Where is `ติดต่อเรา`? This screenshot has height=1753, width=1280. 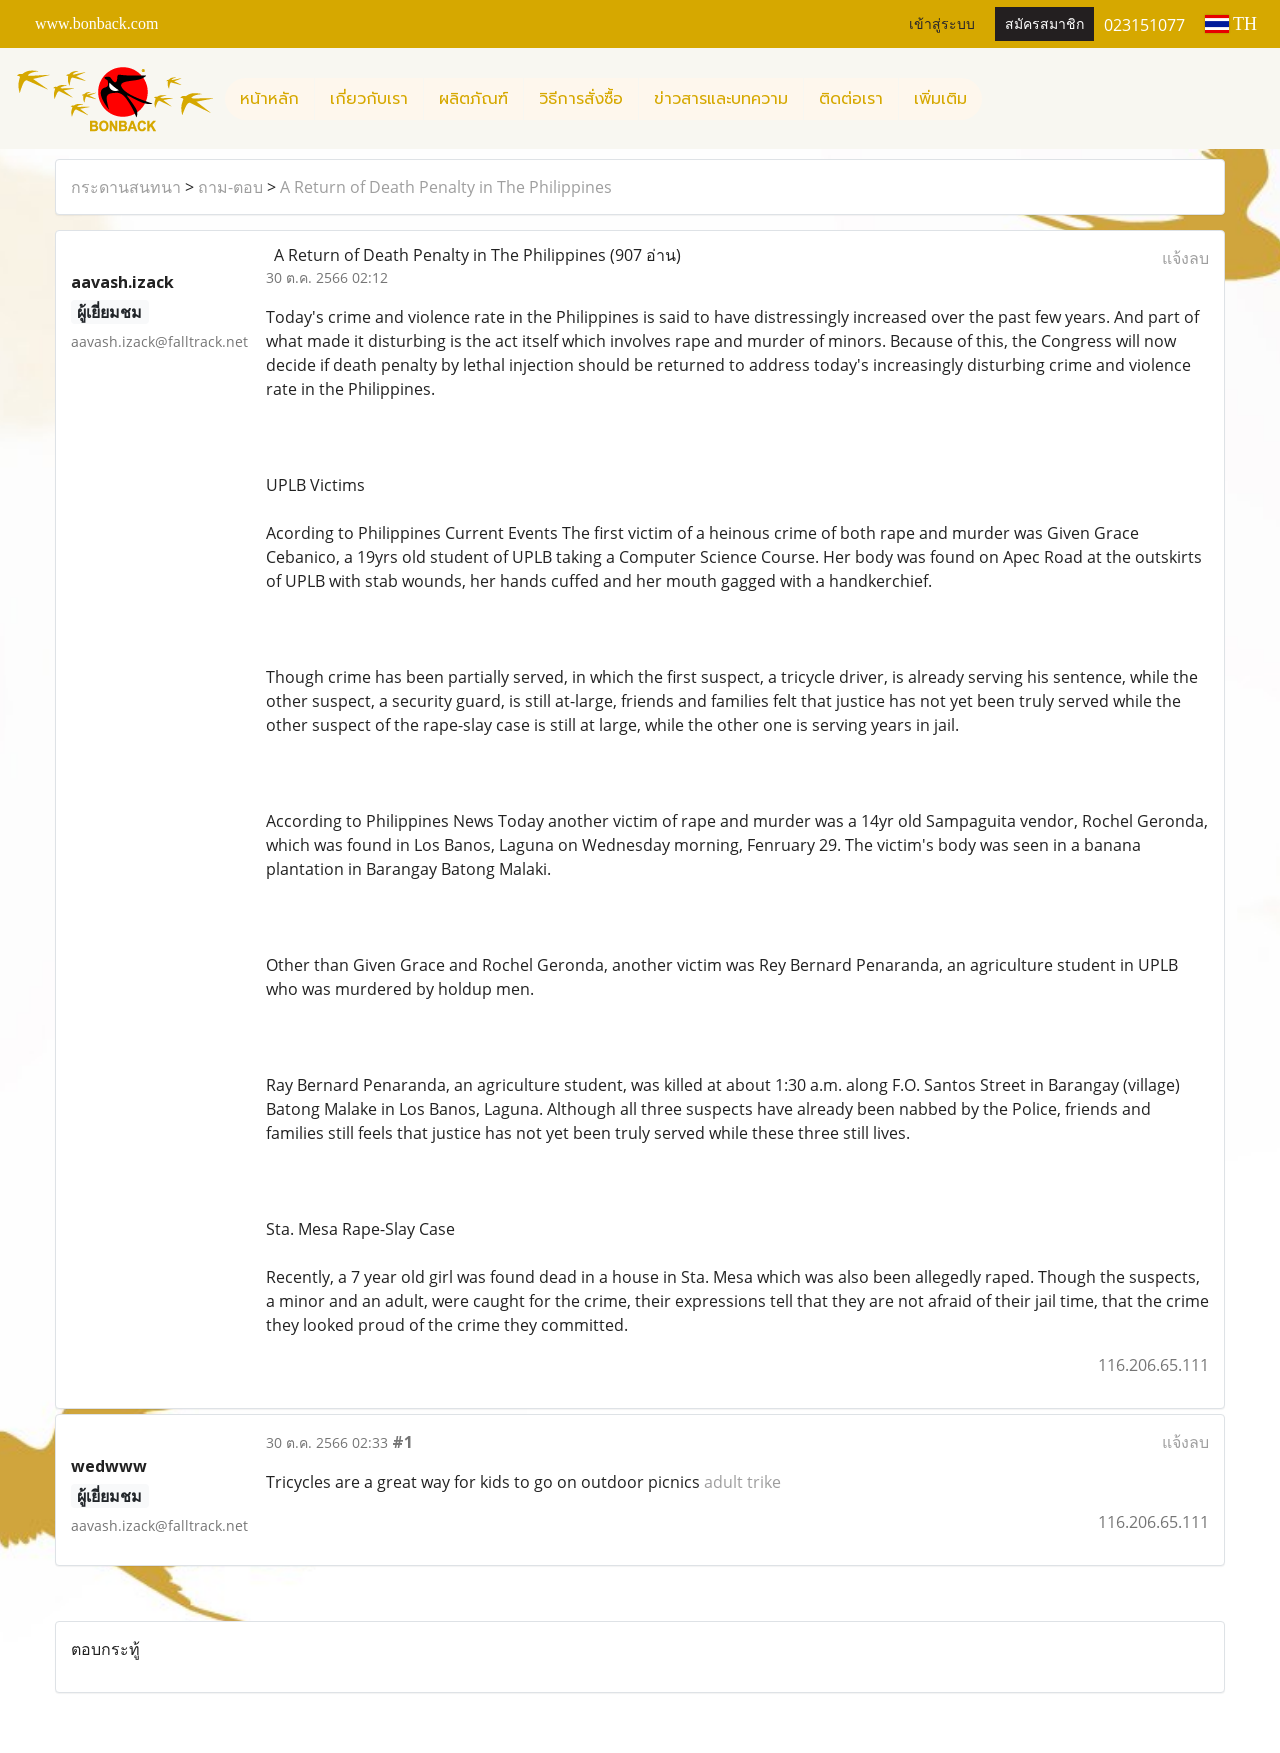
ติดต่อเรา is located at coordinates (851, 99).